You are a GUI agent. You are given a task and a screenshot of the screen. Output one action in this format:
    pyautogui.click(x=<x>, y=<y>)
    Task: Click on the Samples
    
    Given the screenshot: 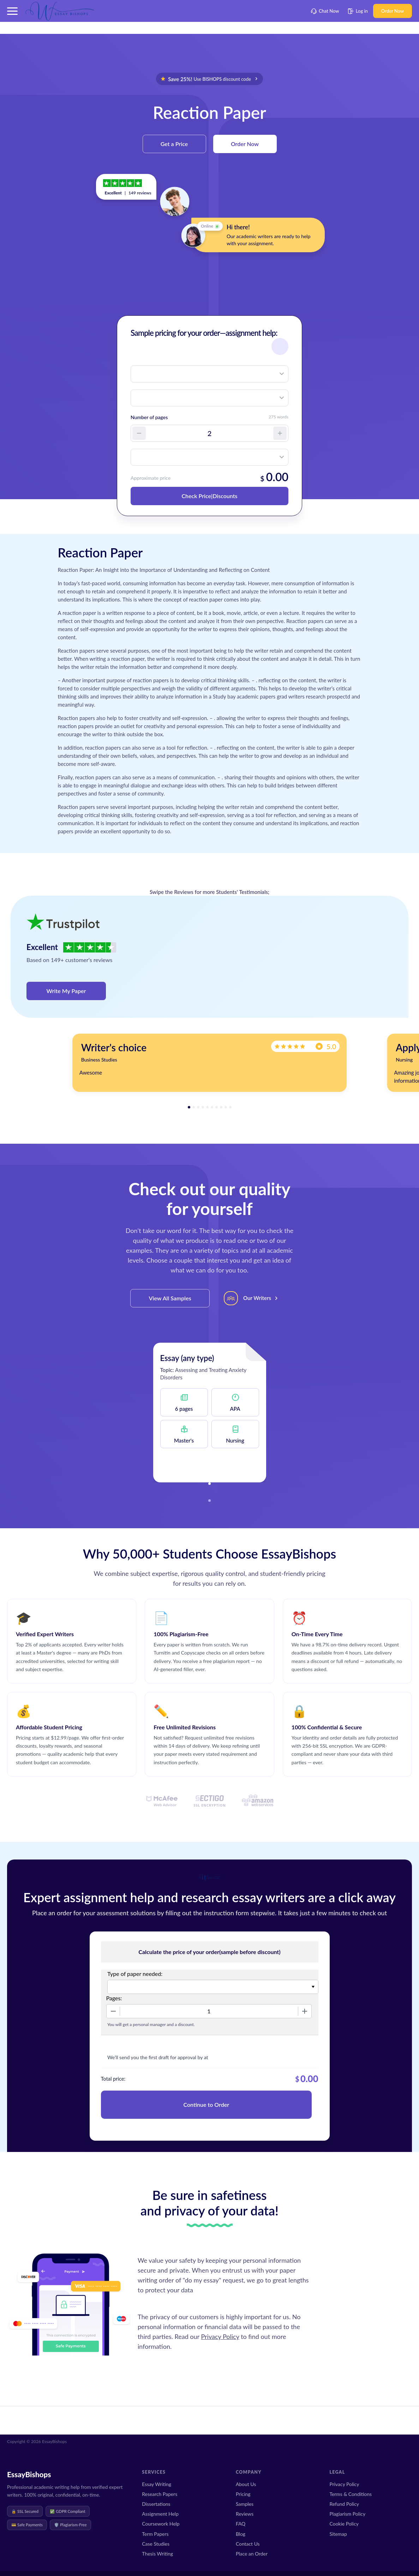 What is the action you would take?
    pyautogui.click(x=244, y=2504)
    